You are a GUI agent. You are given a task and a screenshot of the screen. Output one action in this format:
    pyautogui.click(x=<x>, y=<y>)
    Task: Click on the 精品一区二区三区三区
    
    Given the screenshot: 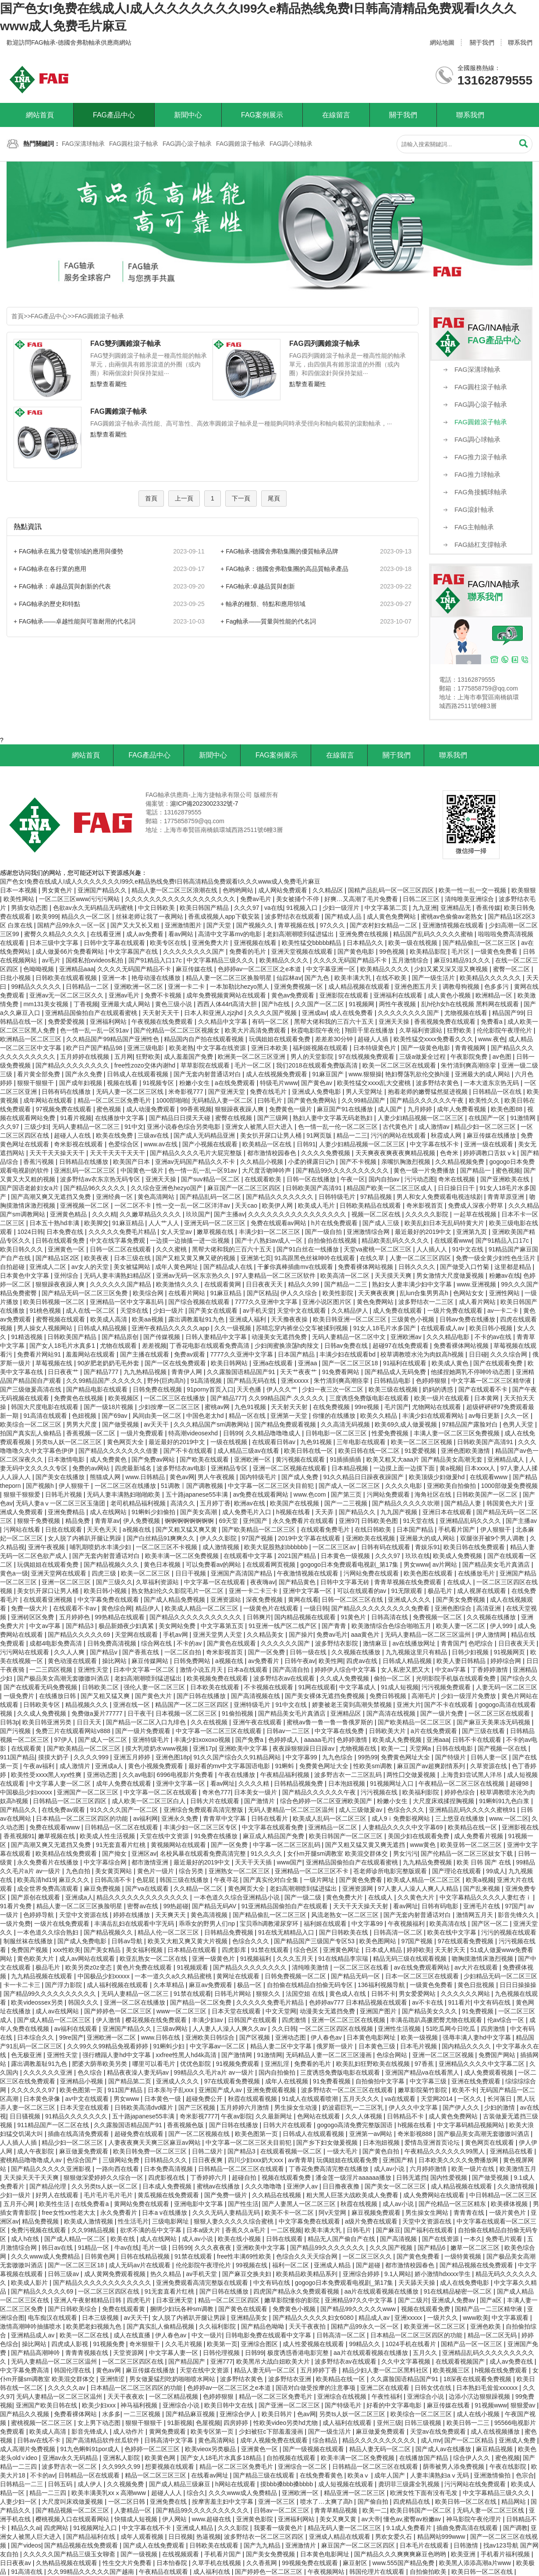 What is the action you would take?
    pyautogui.click(x=156, y=2475)
    